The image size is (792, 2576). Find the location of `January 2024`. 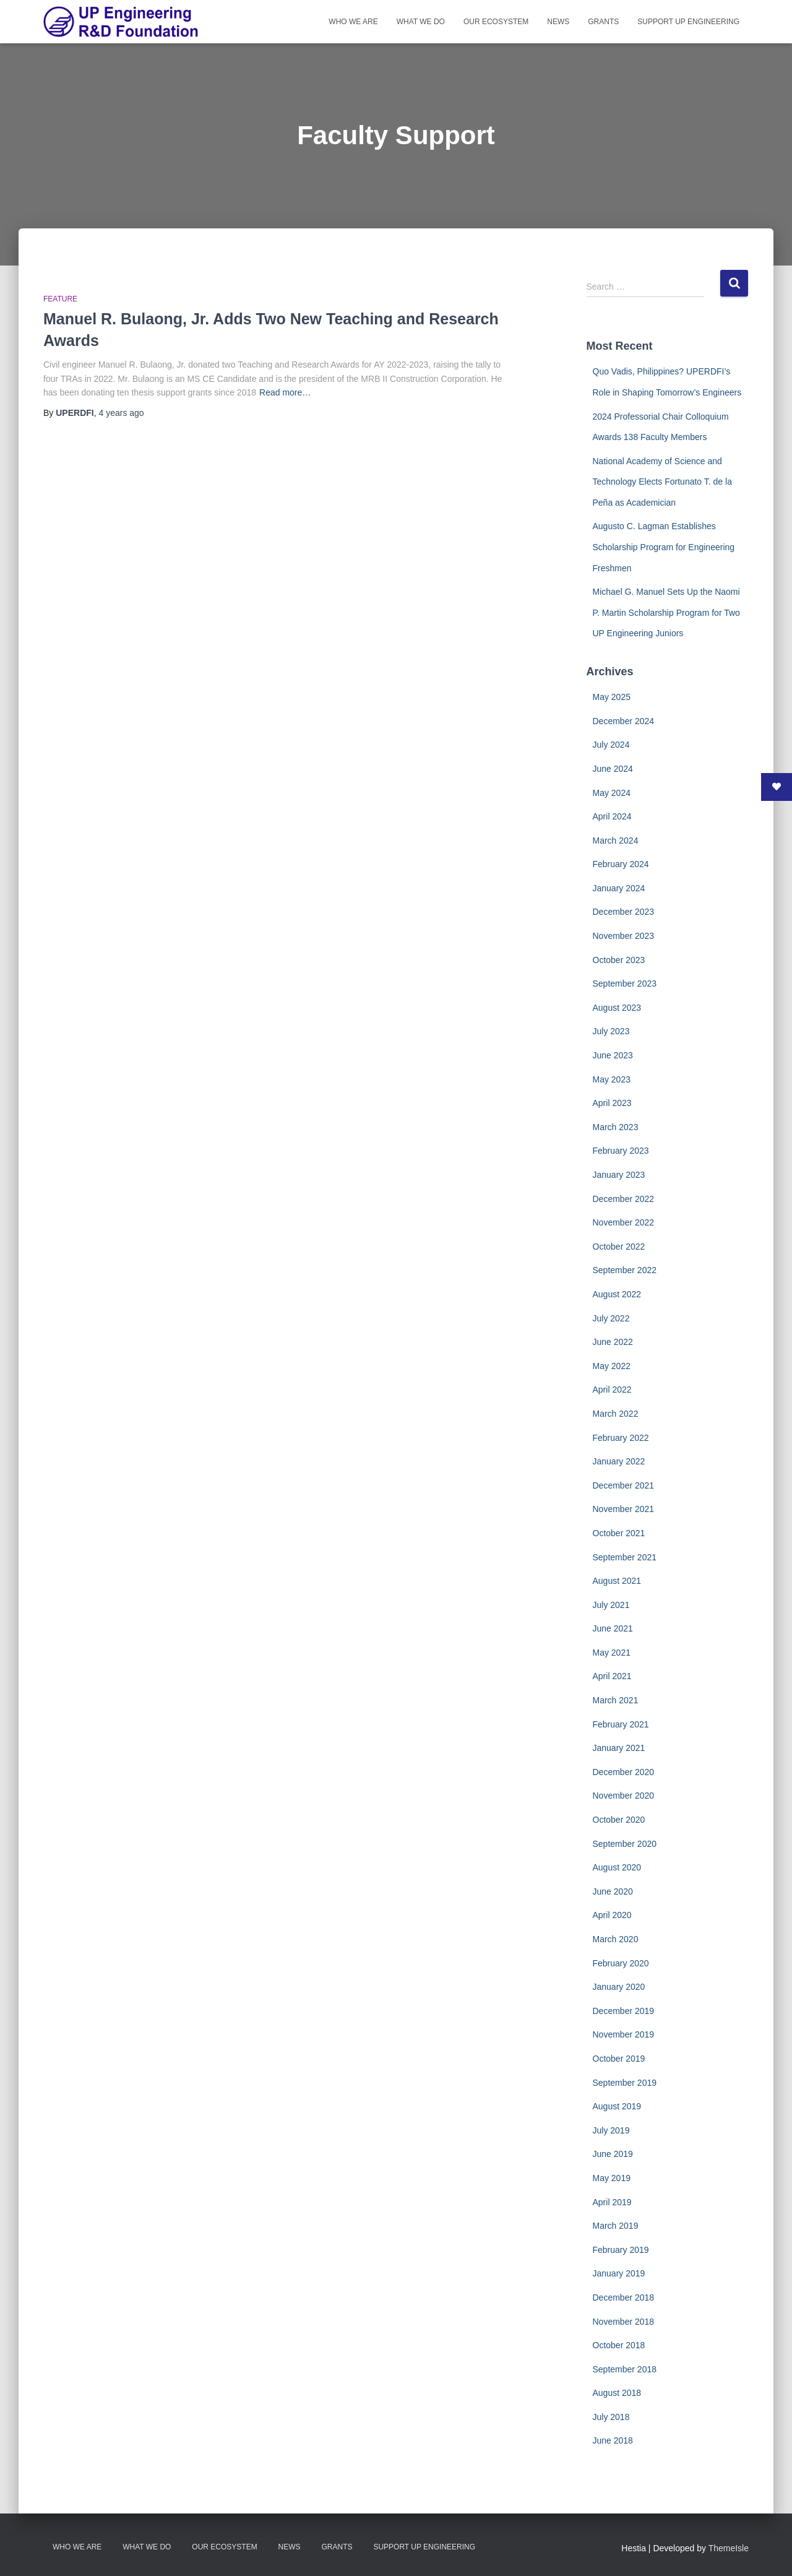

January 2024 is located at coordinates (619, 888).